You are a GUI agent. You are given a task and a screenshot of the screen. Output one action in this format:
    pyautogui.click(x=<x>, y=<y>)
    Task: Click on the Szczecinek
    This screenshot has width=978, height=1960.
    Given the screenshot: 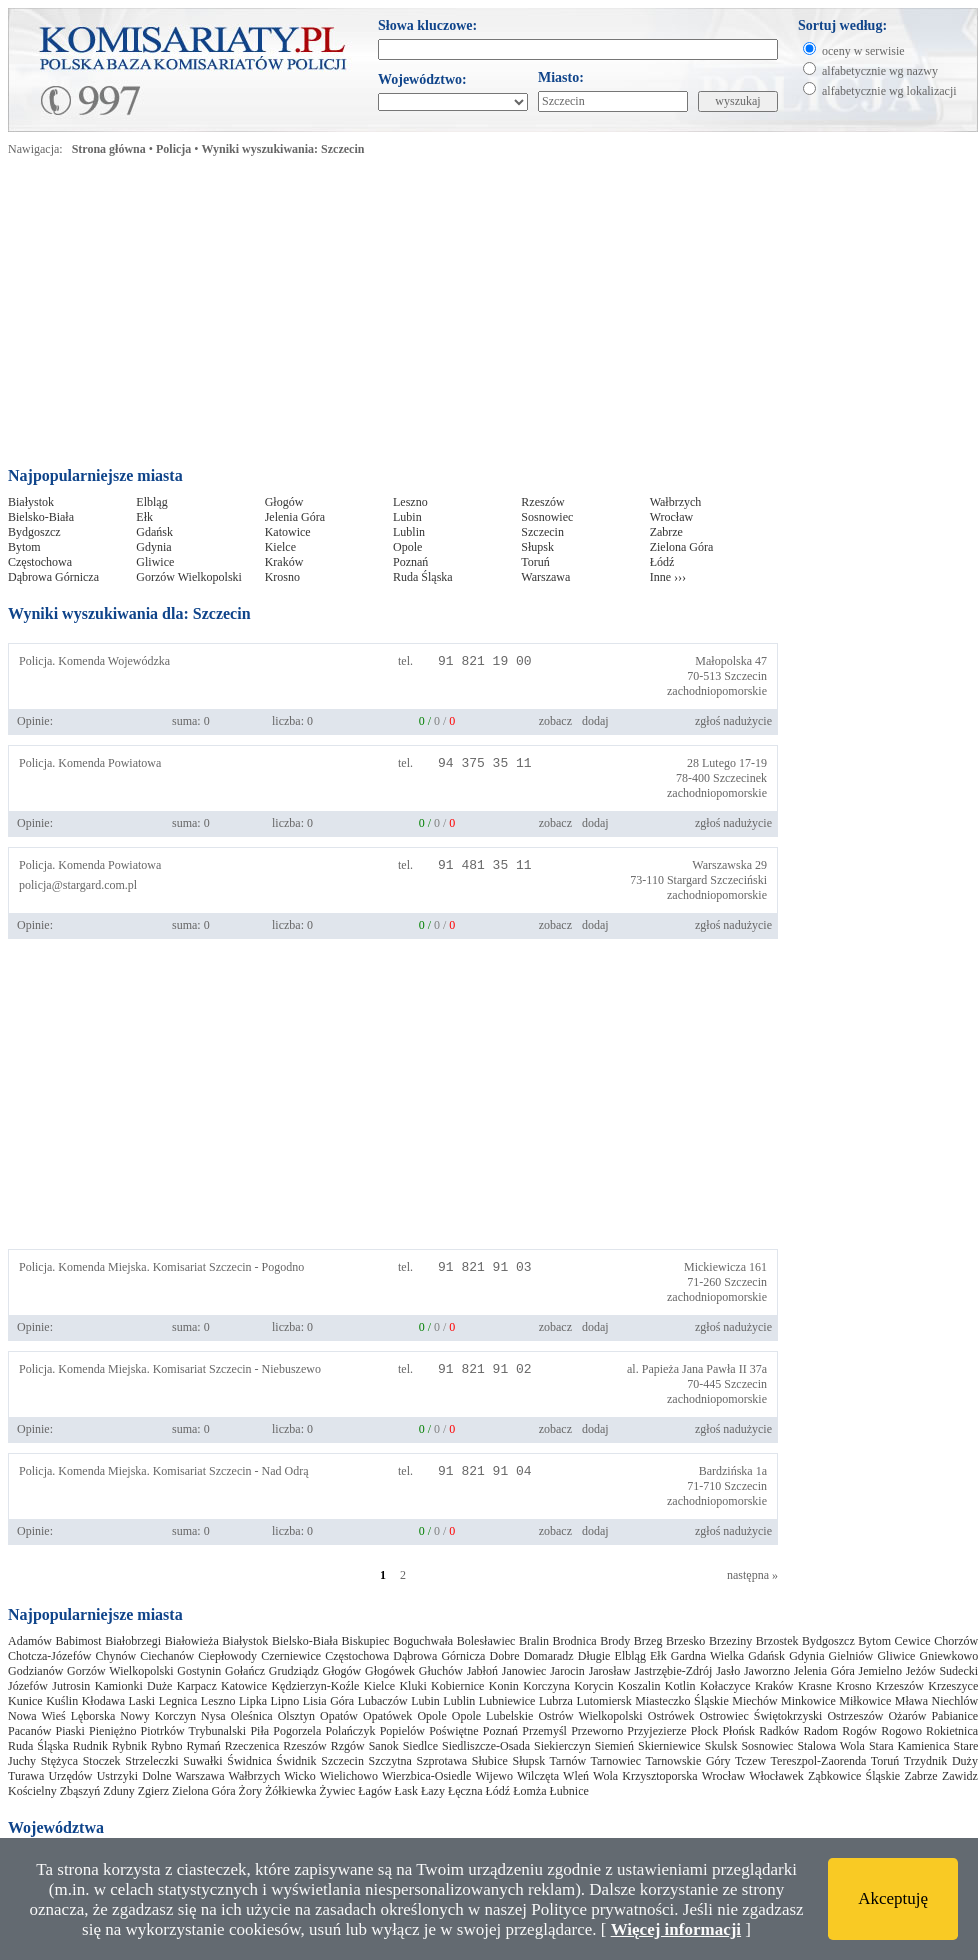 What is the action you would take?
    pyautogui.click(x=740, y=778)
    